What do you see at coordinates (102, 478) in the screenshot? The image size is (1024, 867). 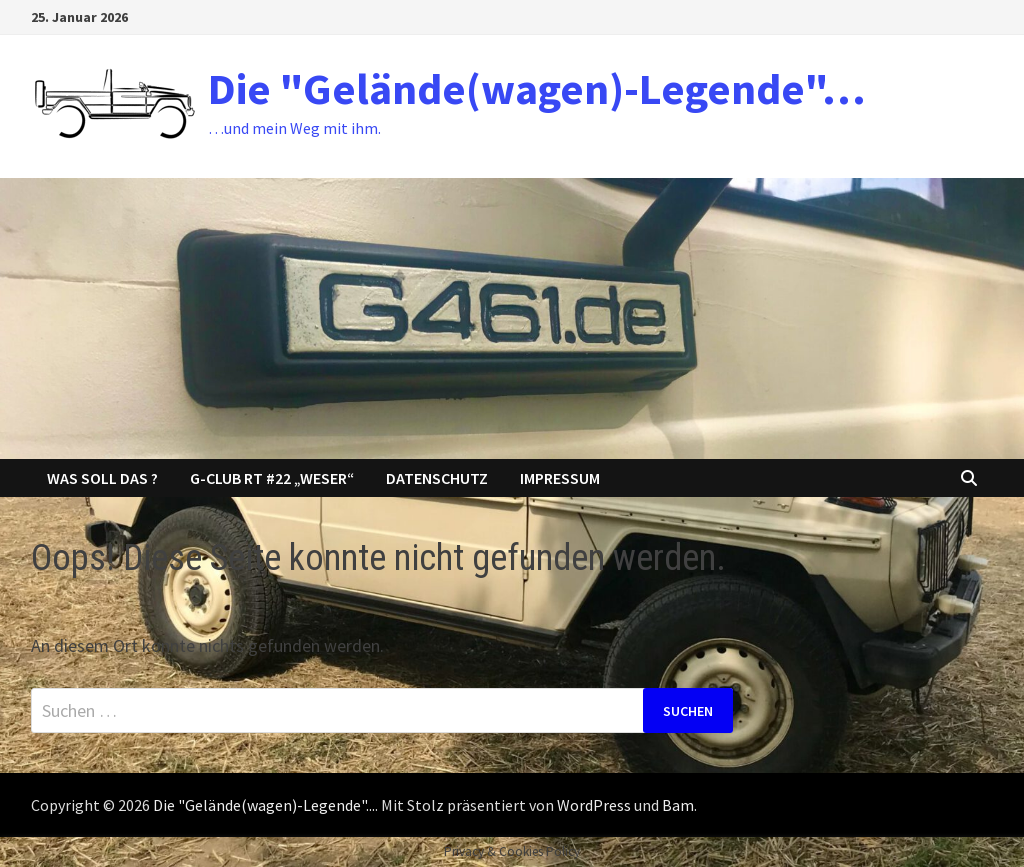 I see `Was soll das ?` at bounding box center [102, 478].